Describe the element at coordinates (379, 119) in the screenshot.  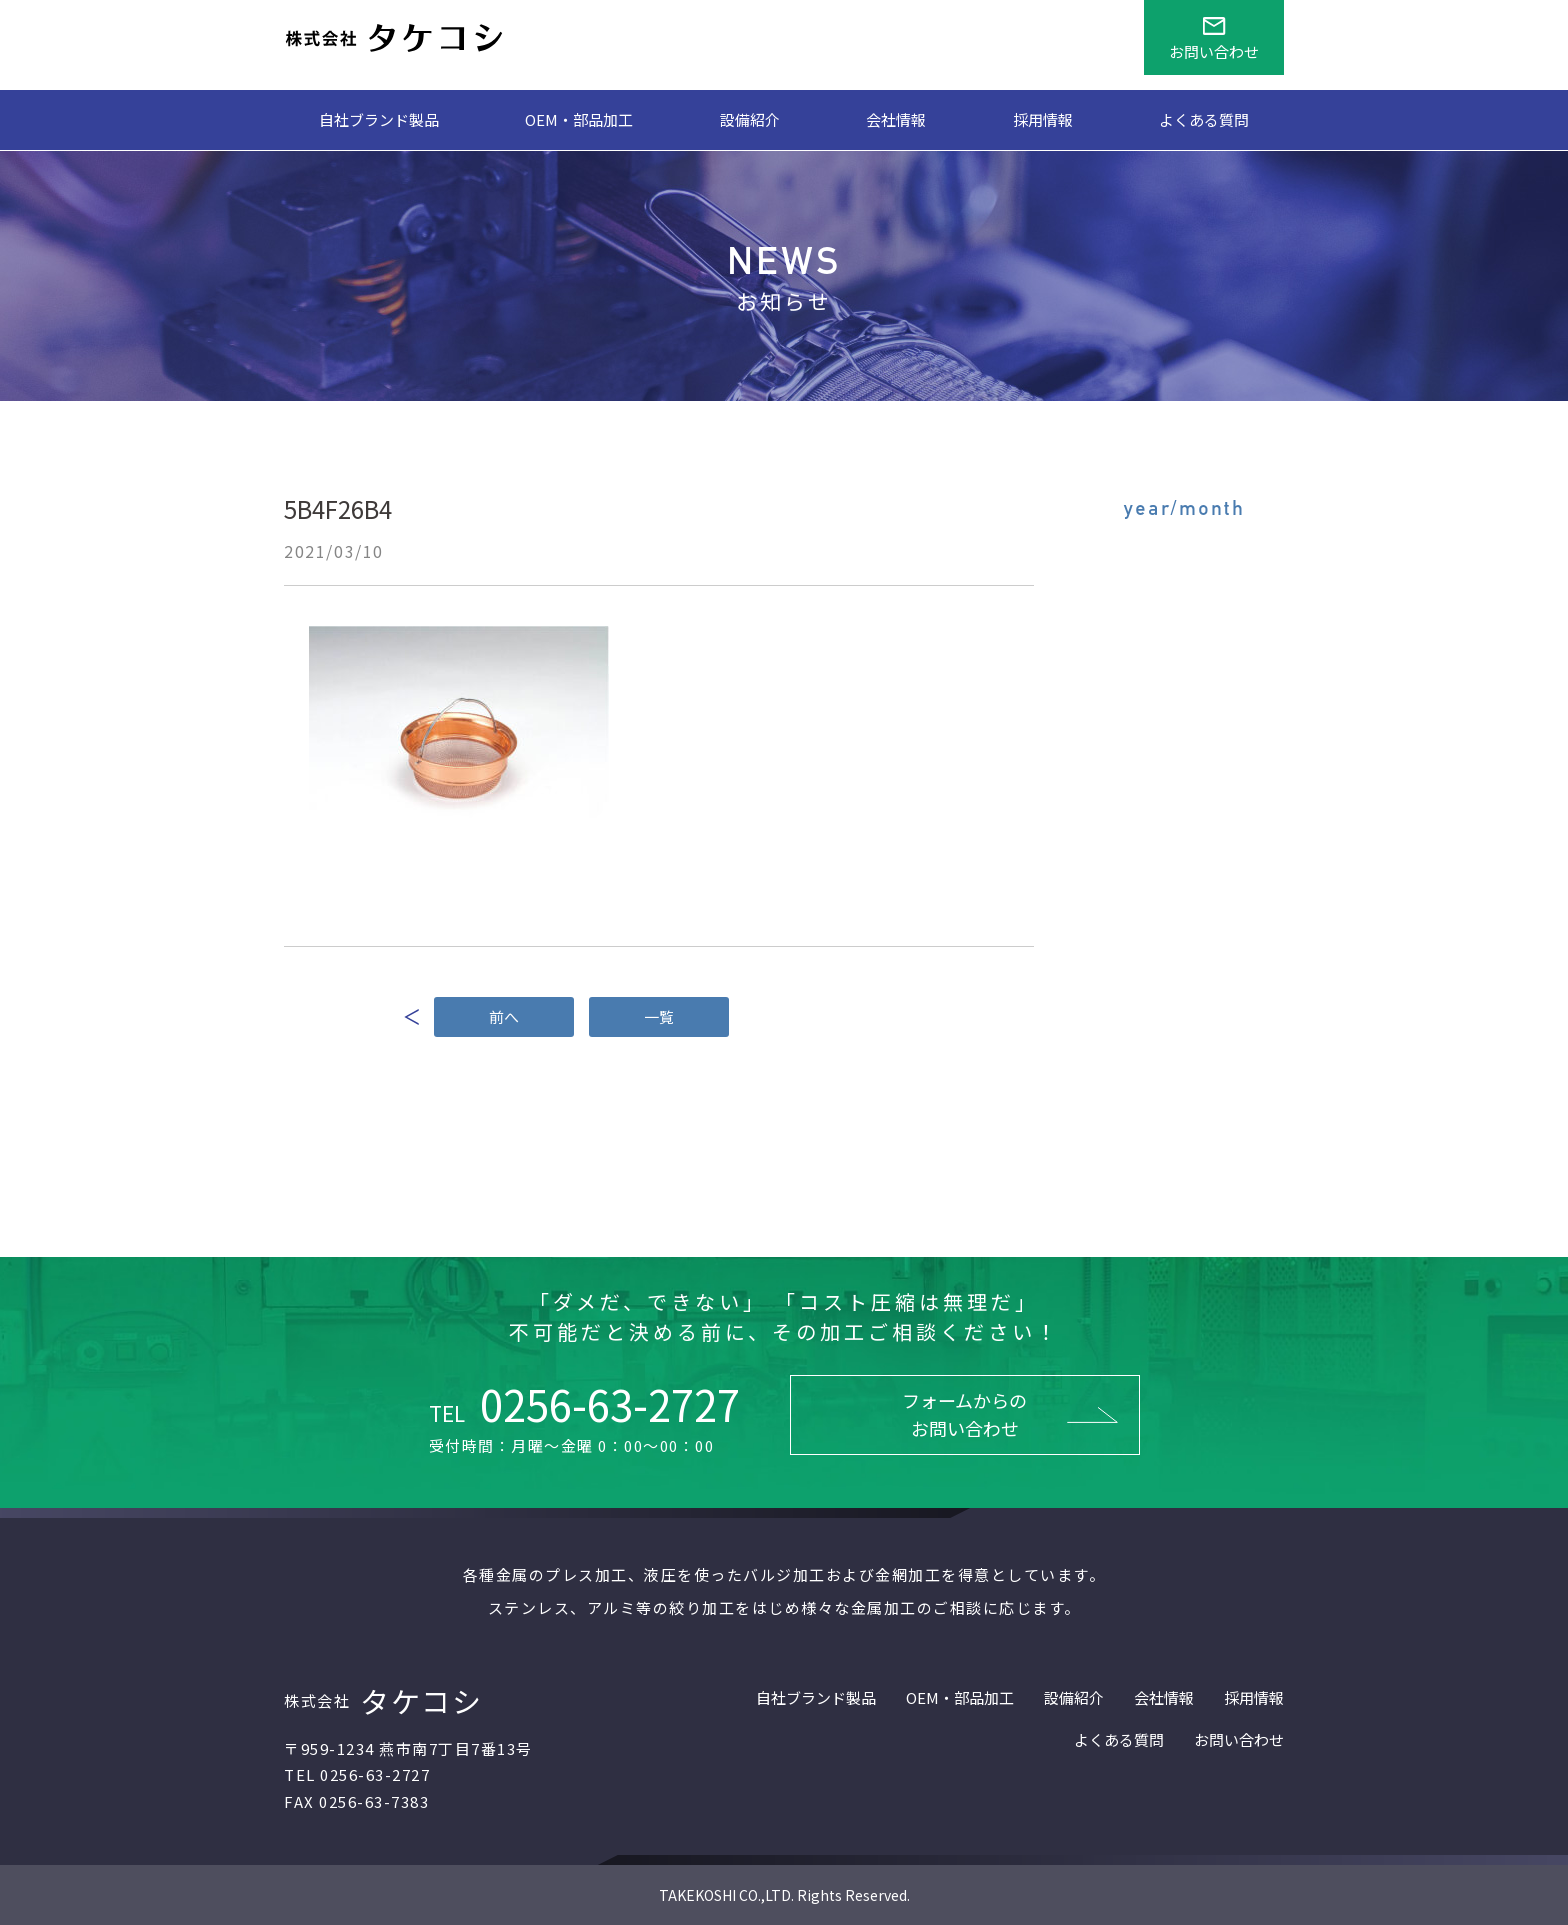
I see `自社ブランド製品` at that location.